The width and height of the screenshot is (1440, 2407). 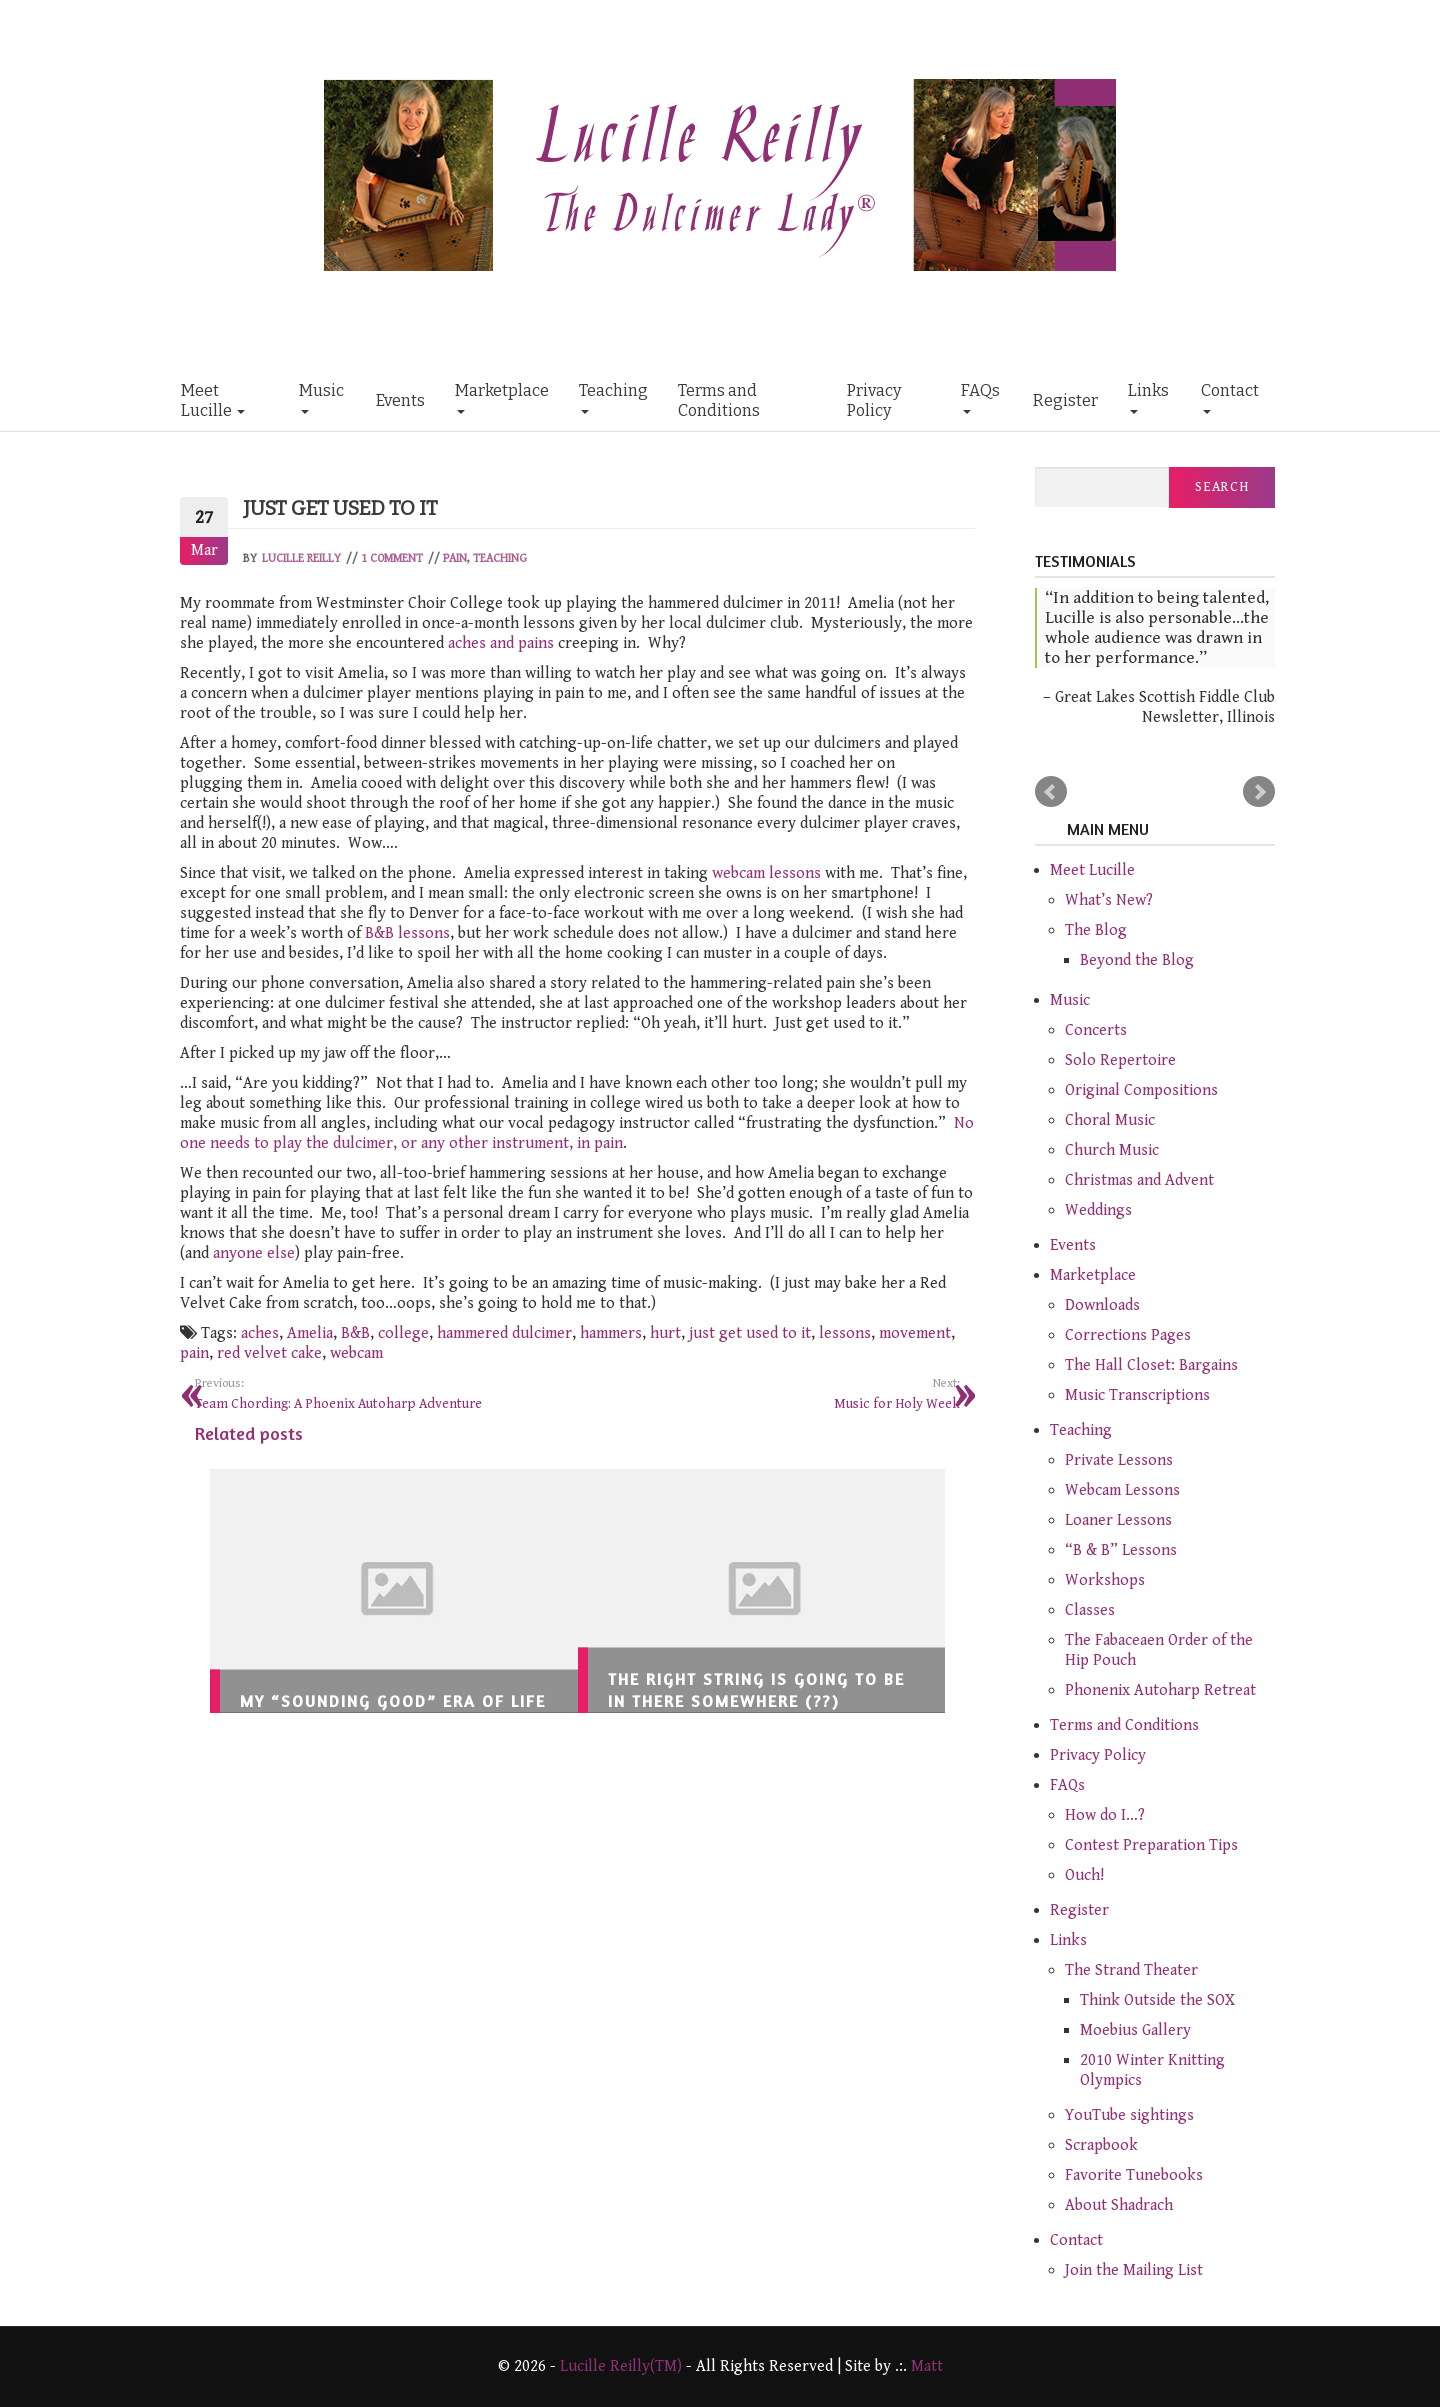 I want to click on Christmas and Advent, so click(x=1139, y=1180).